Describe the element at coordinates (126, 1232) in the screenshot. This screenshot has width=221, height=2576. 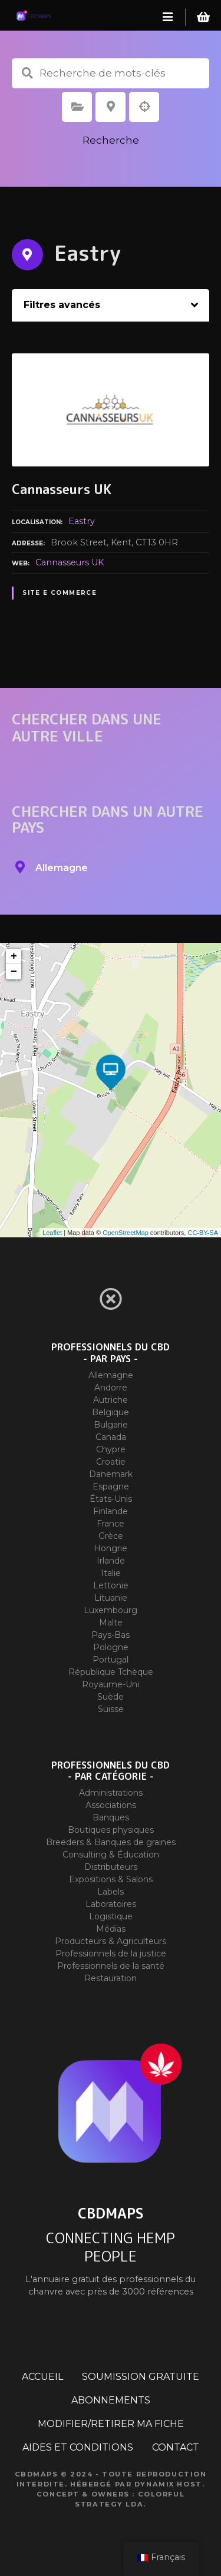
I see `OpenStreetMap` at that location.